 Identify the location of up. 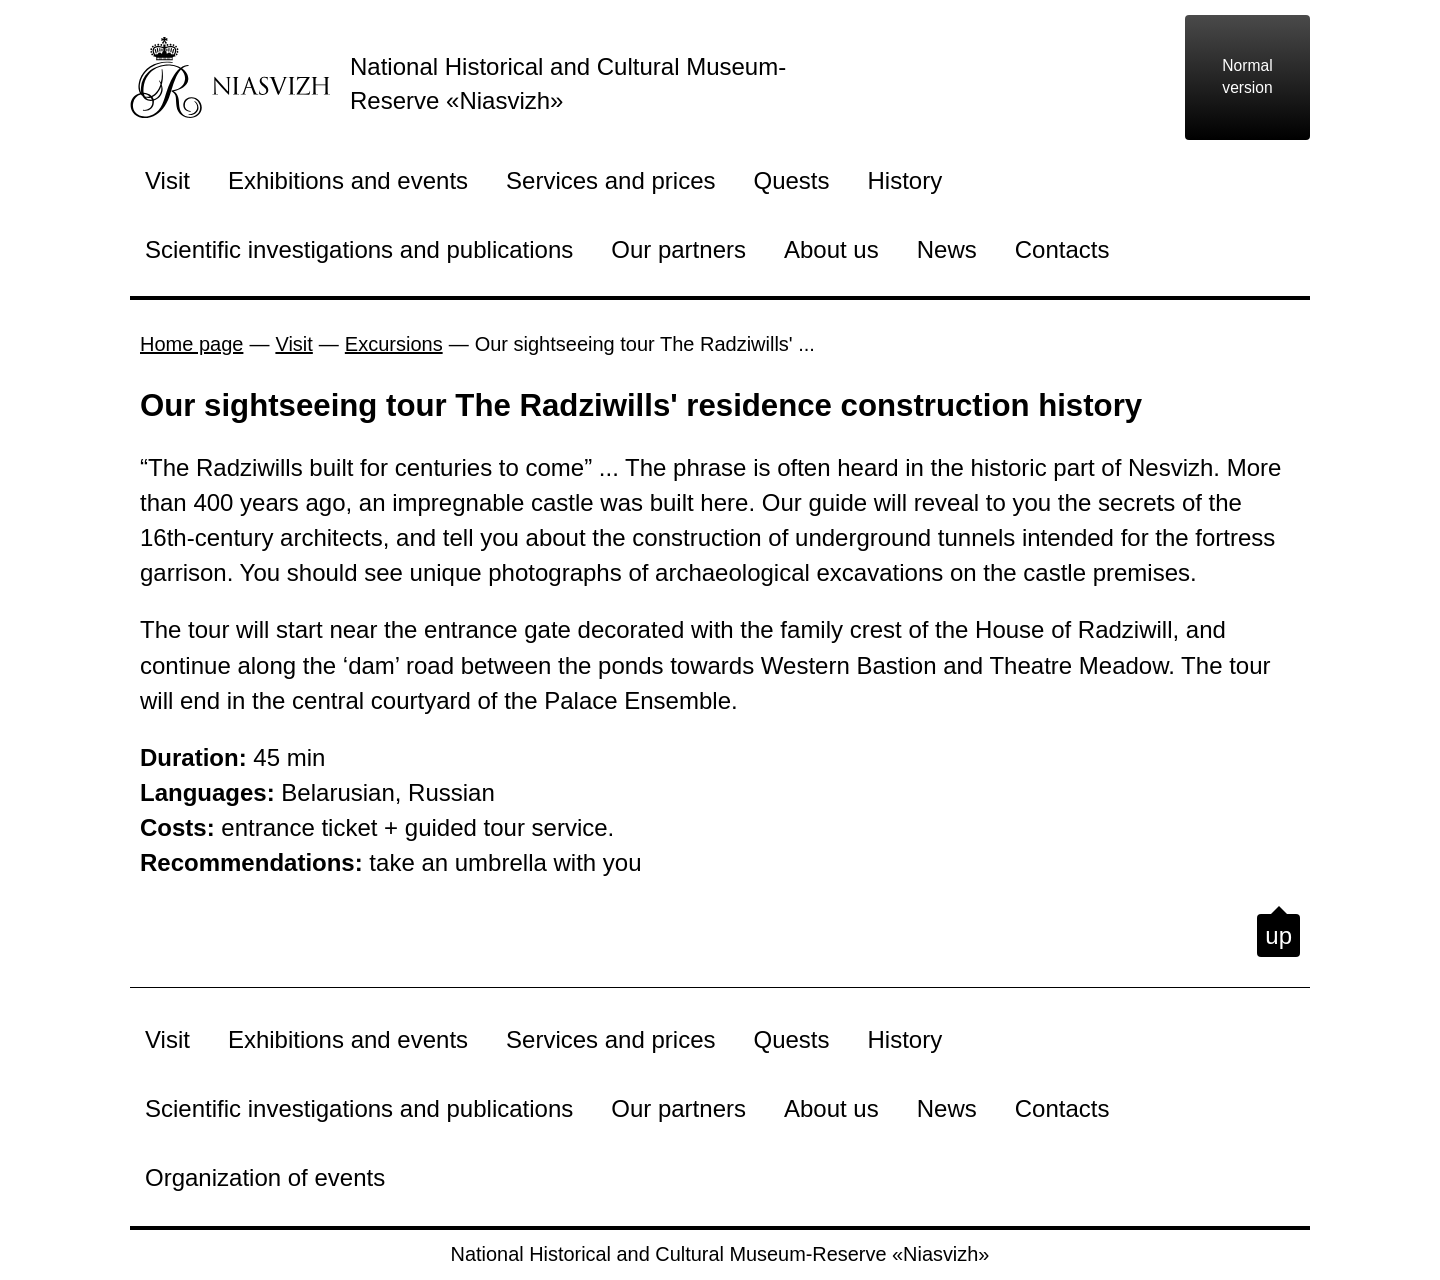
(1278, 935).